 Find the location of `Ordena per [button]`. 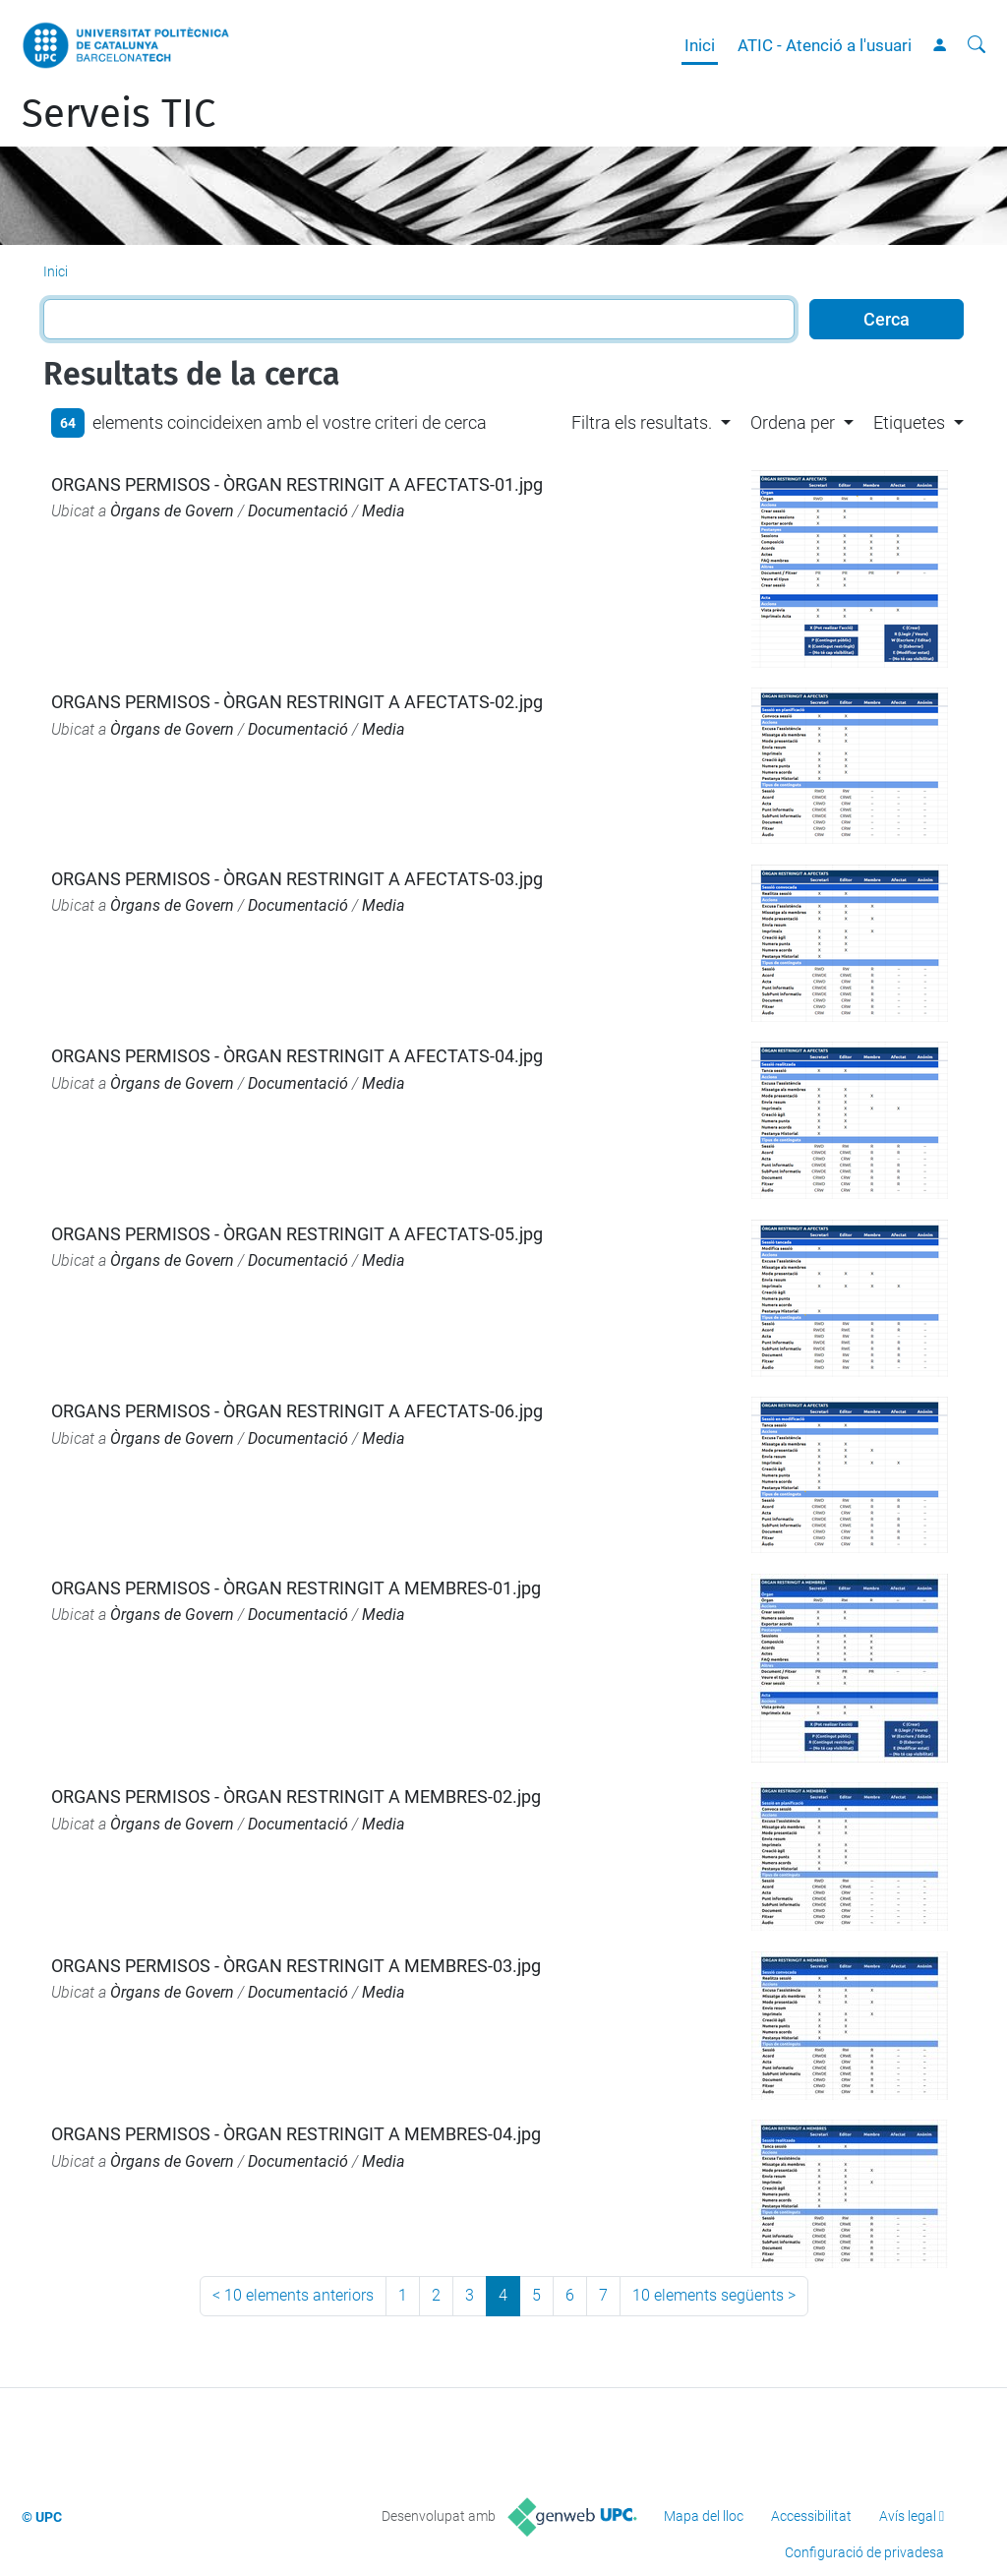

Ordena per [button] is located at coordinates (792, 422).